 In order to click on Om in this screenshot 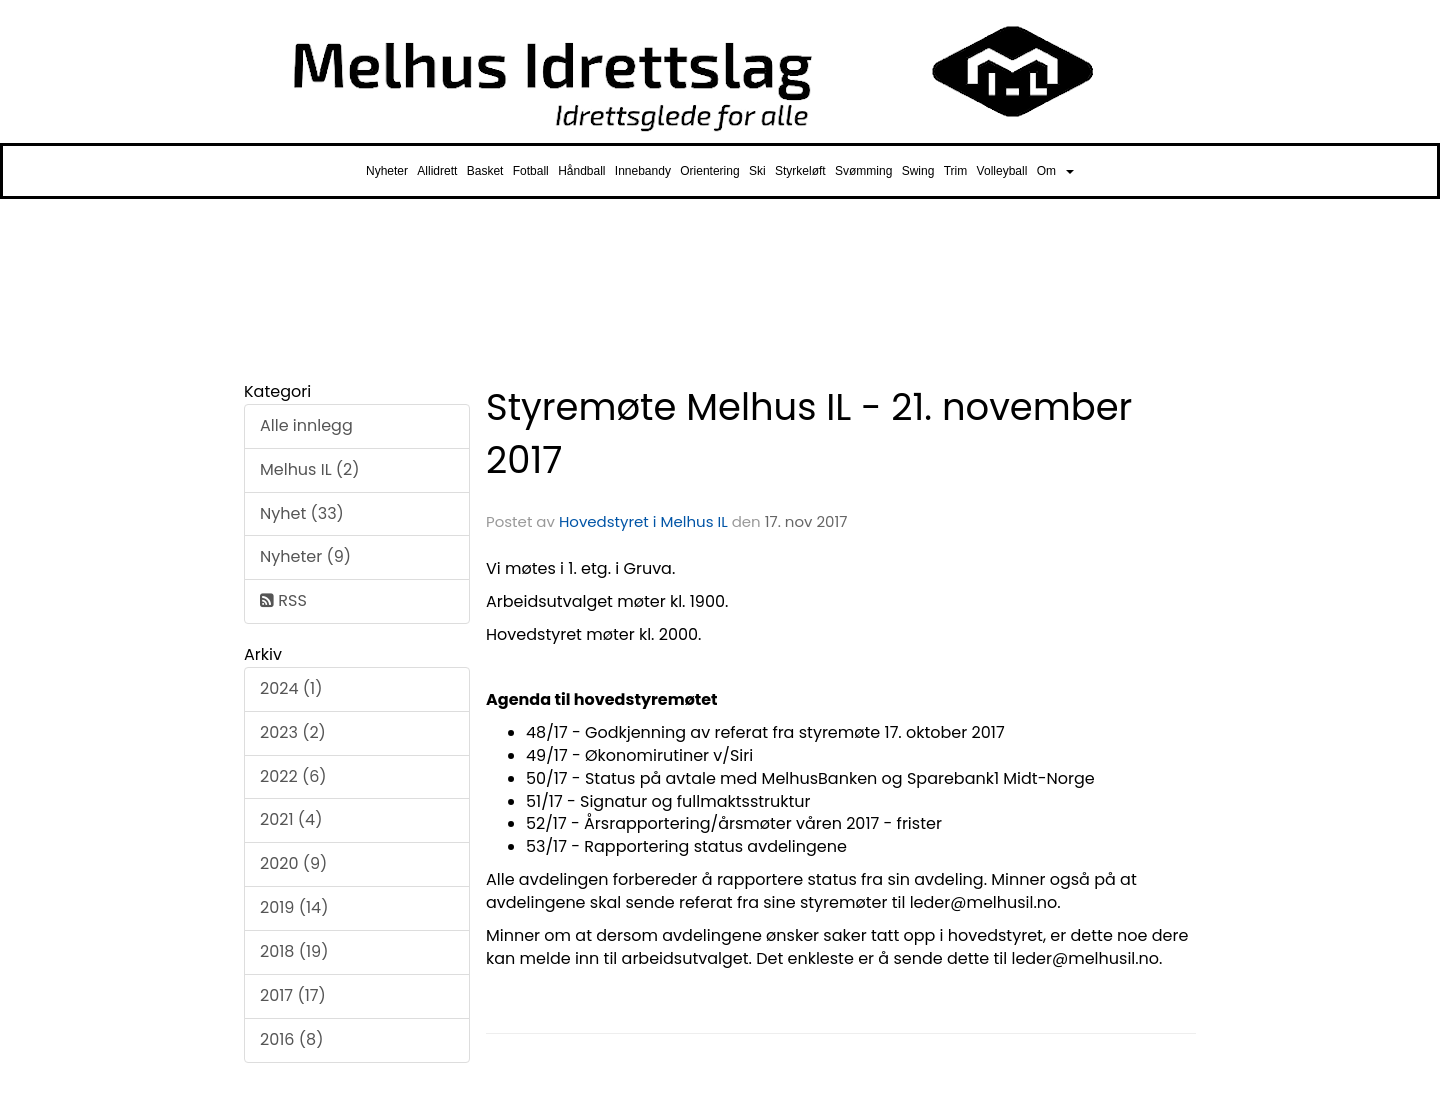, I will do `click(1055, 171)`.